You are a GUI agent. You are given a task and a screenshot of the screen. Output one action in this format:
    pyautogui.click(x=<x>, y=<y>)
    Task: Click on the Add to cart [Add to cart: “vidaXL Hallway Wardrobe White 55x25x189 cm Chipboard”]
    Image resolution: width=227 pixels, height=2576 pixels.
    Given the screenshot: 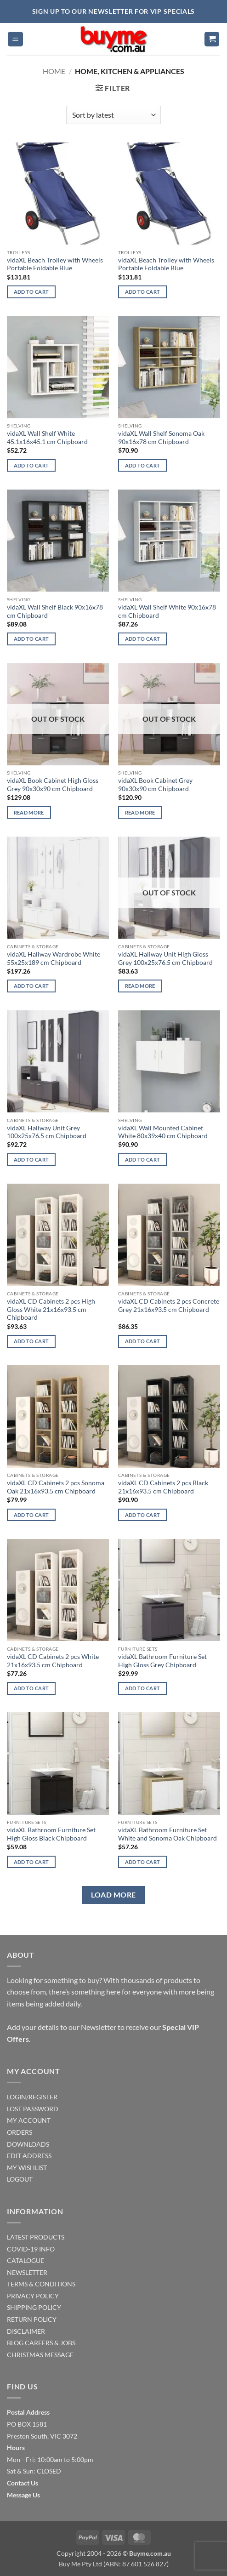 What is the action you would take?
    pyautogui.click(x=31, y=986)
    